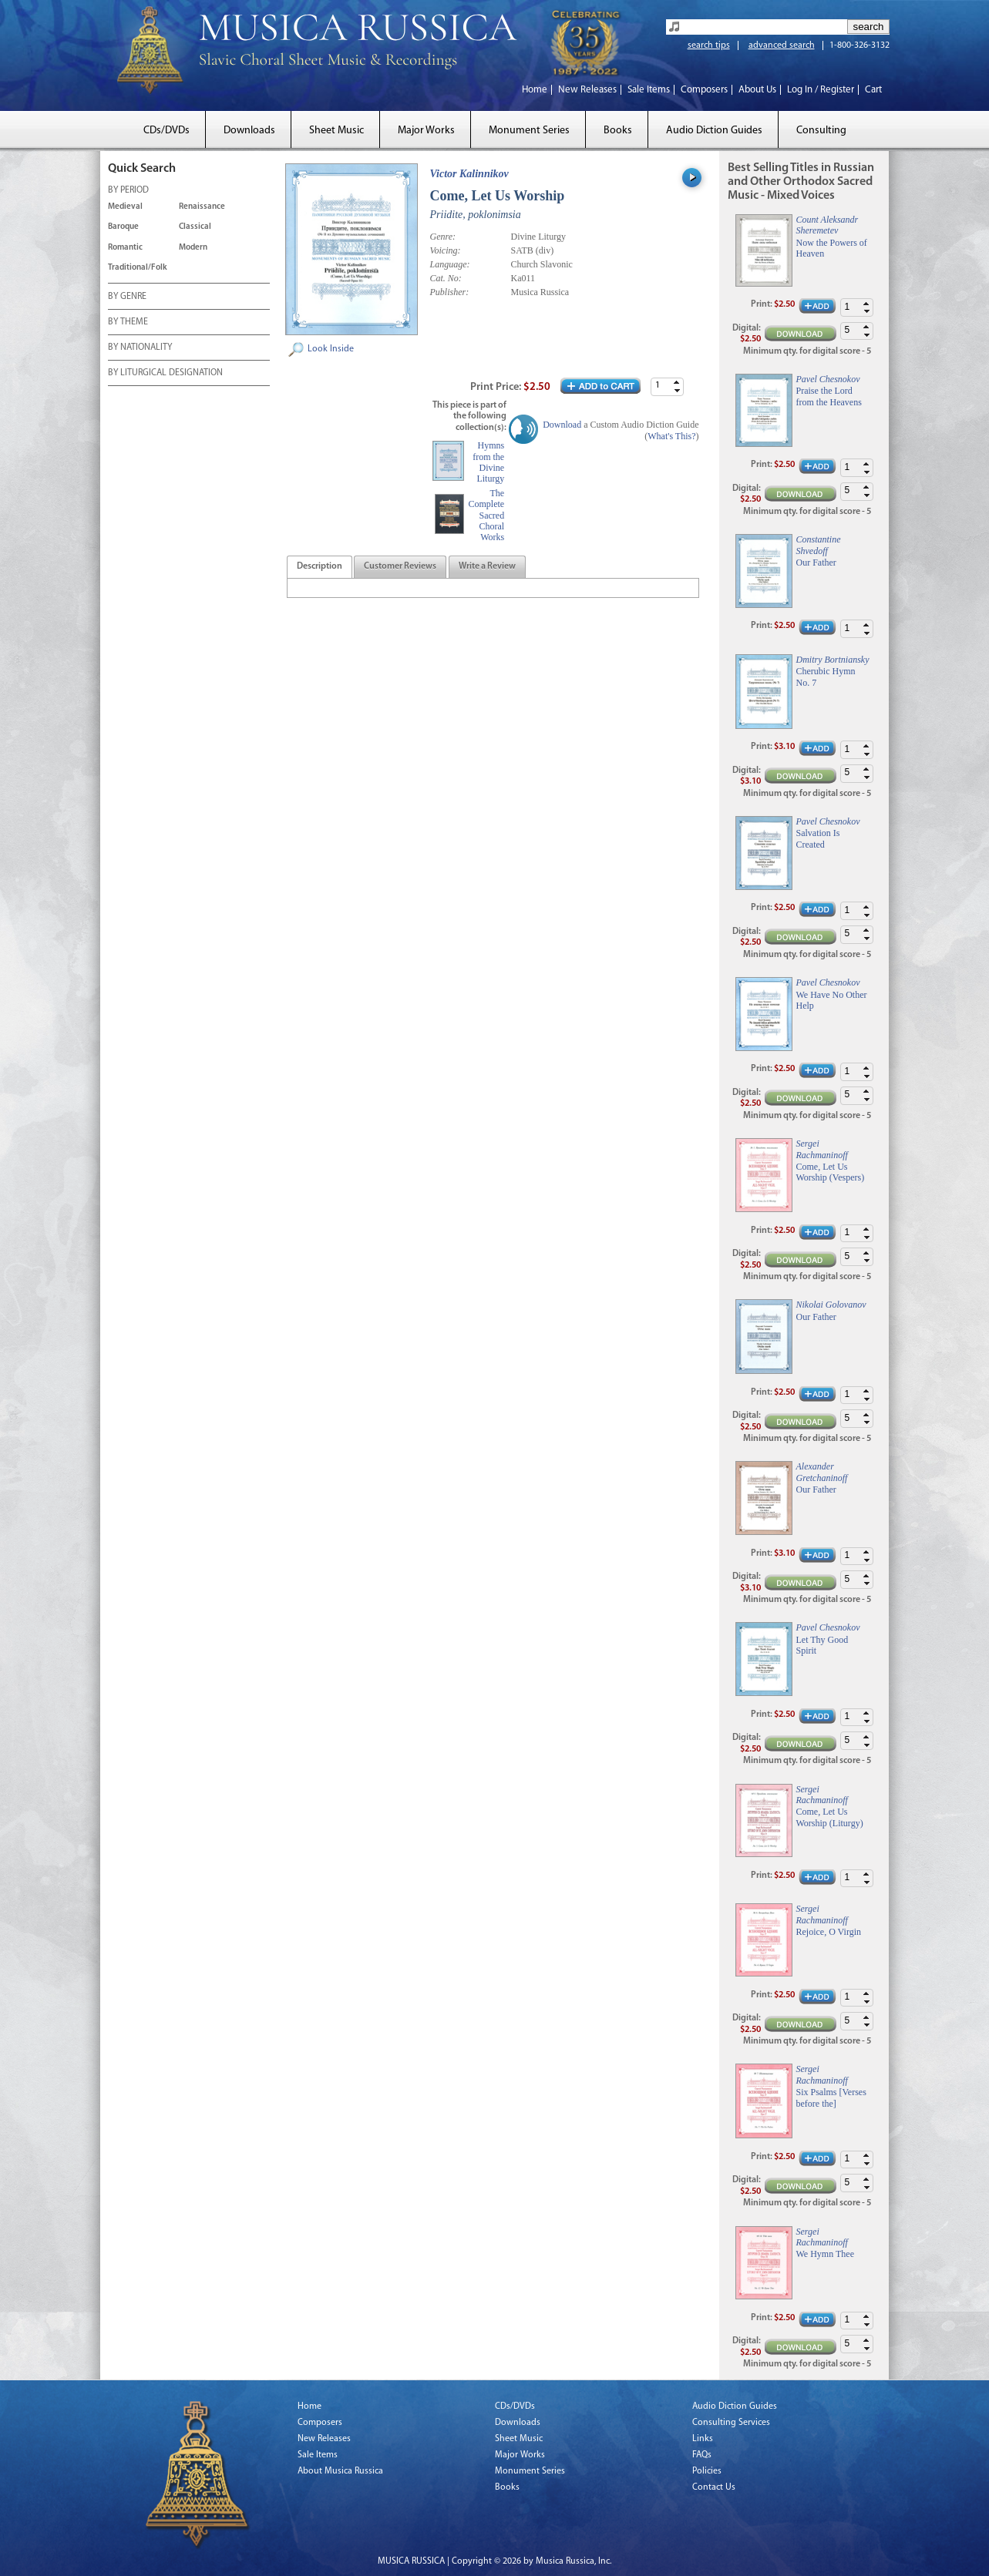 The image size is (989, 2576). What do you see at coordinates (195, 227) in the screenshot?
I see `Classical` at bounding box center [195, 227].